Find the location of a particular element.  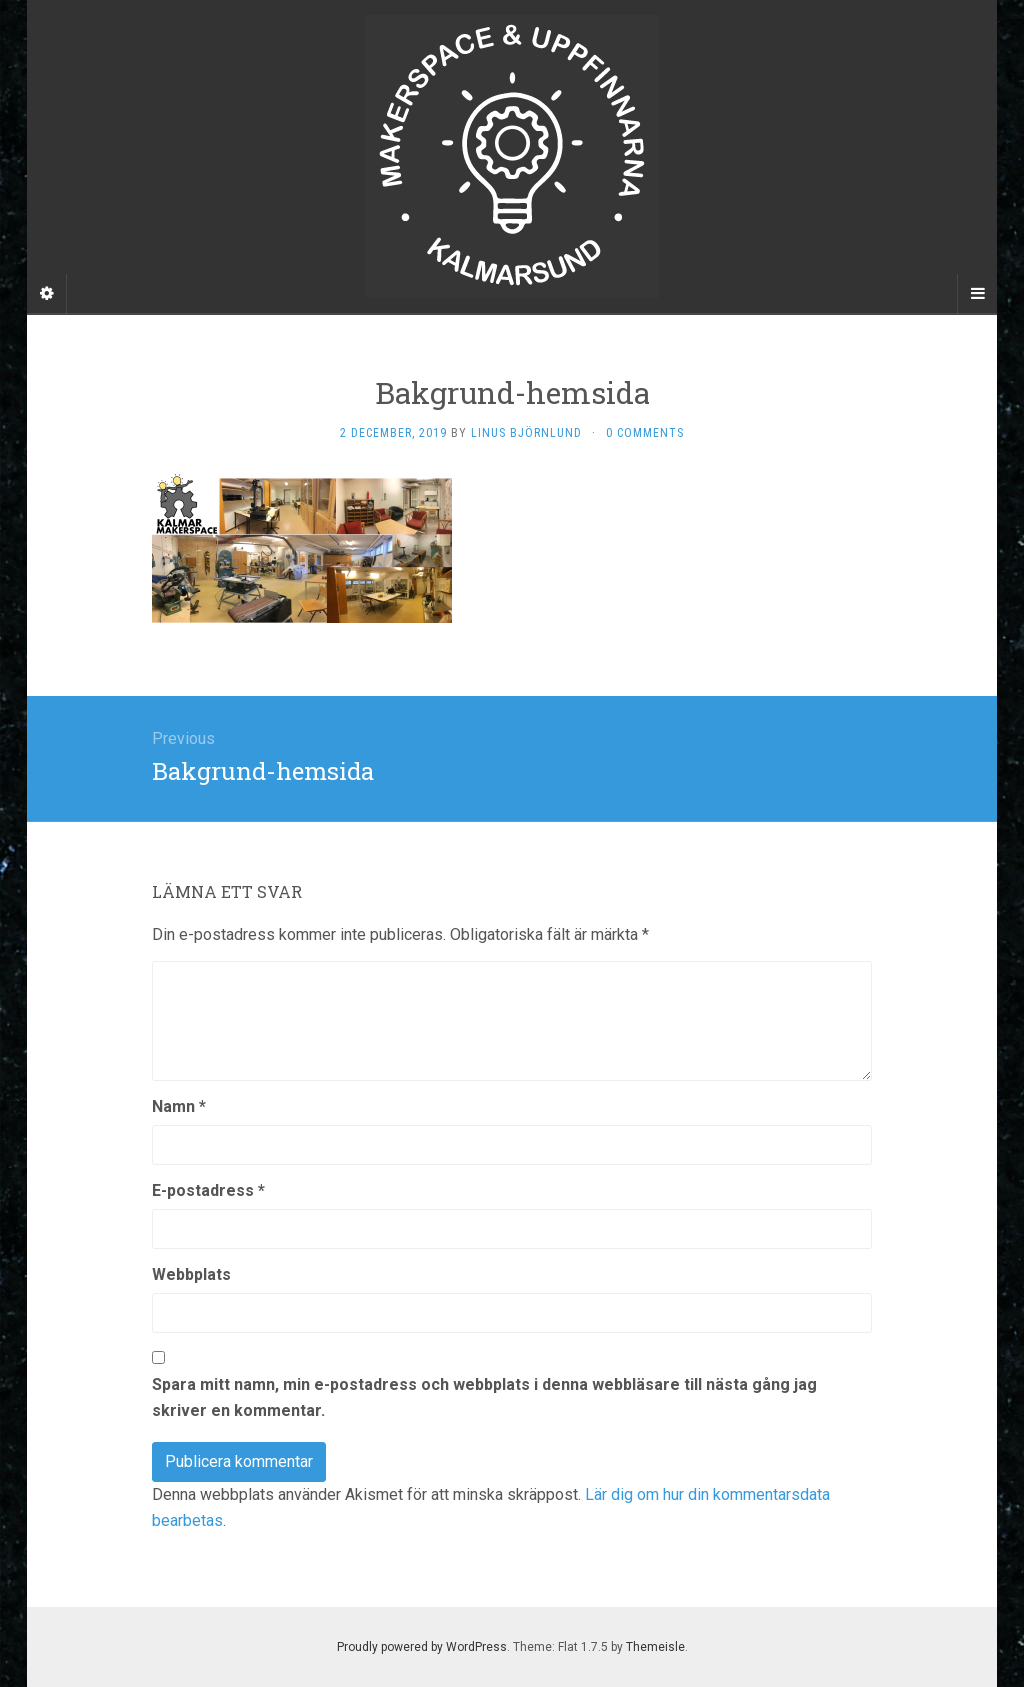

[Navigation Menu] is located at coordinates (977, 294).